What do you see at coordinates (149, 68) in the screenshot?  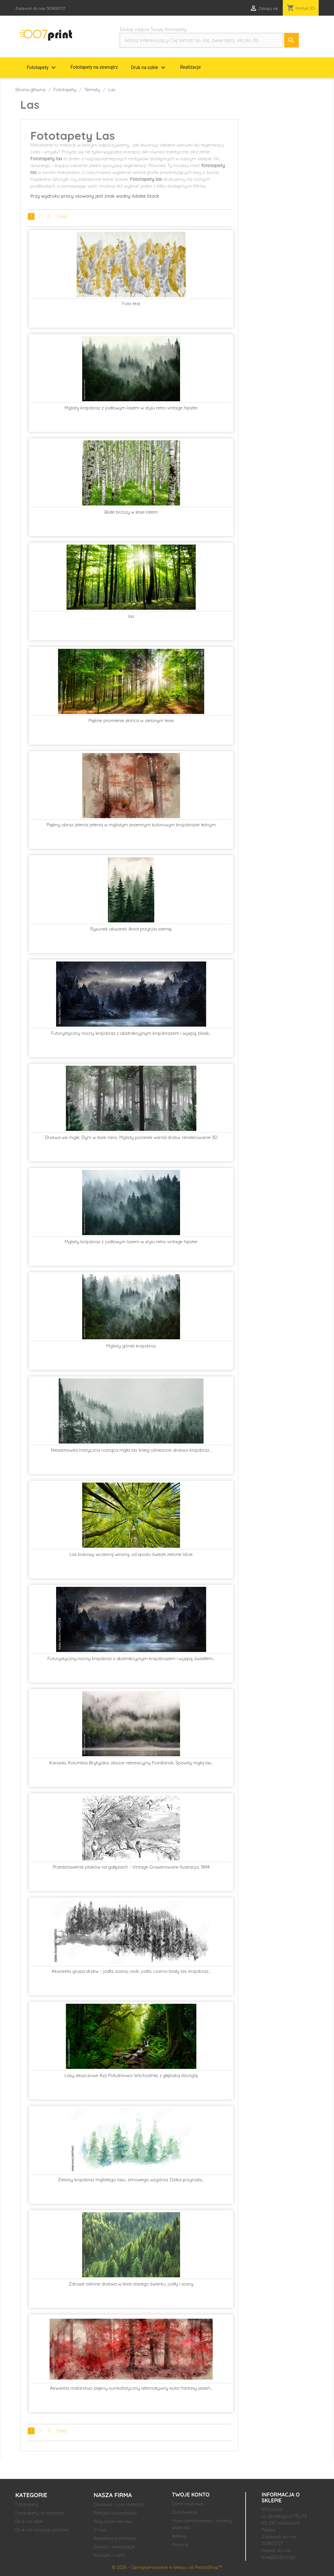 I see `Druk na szkle` at bounding box center [149, 68].